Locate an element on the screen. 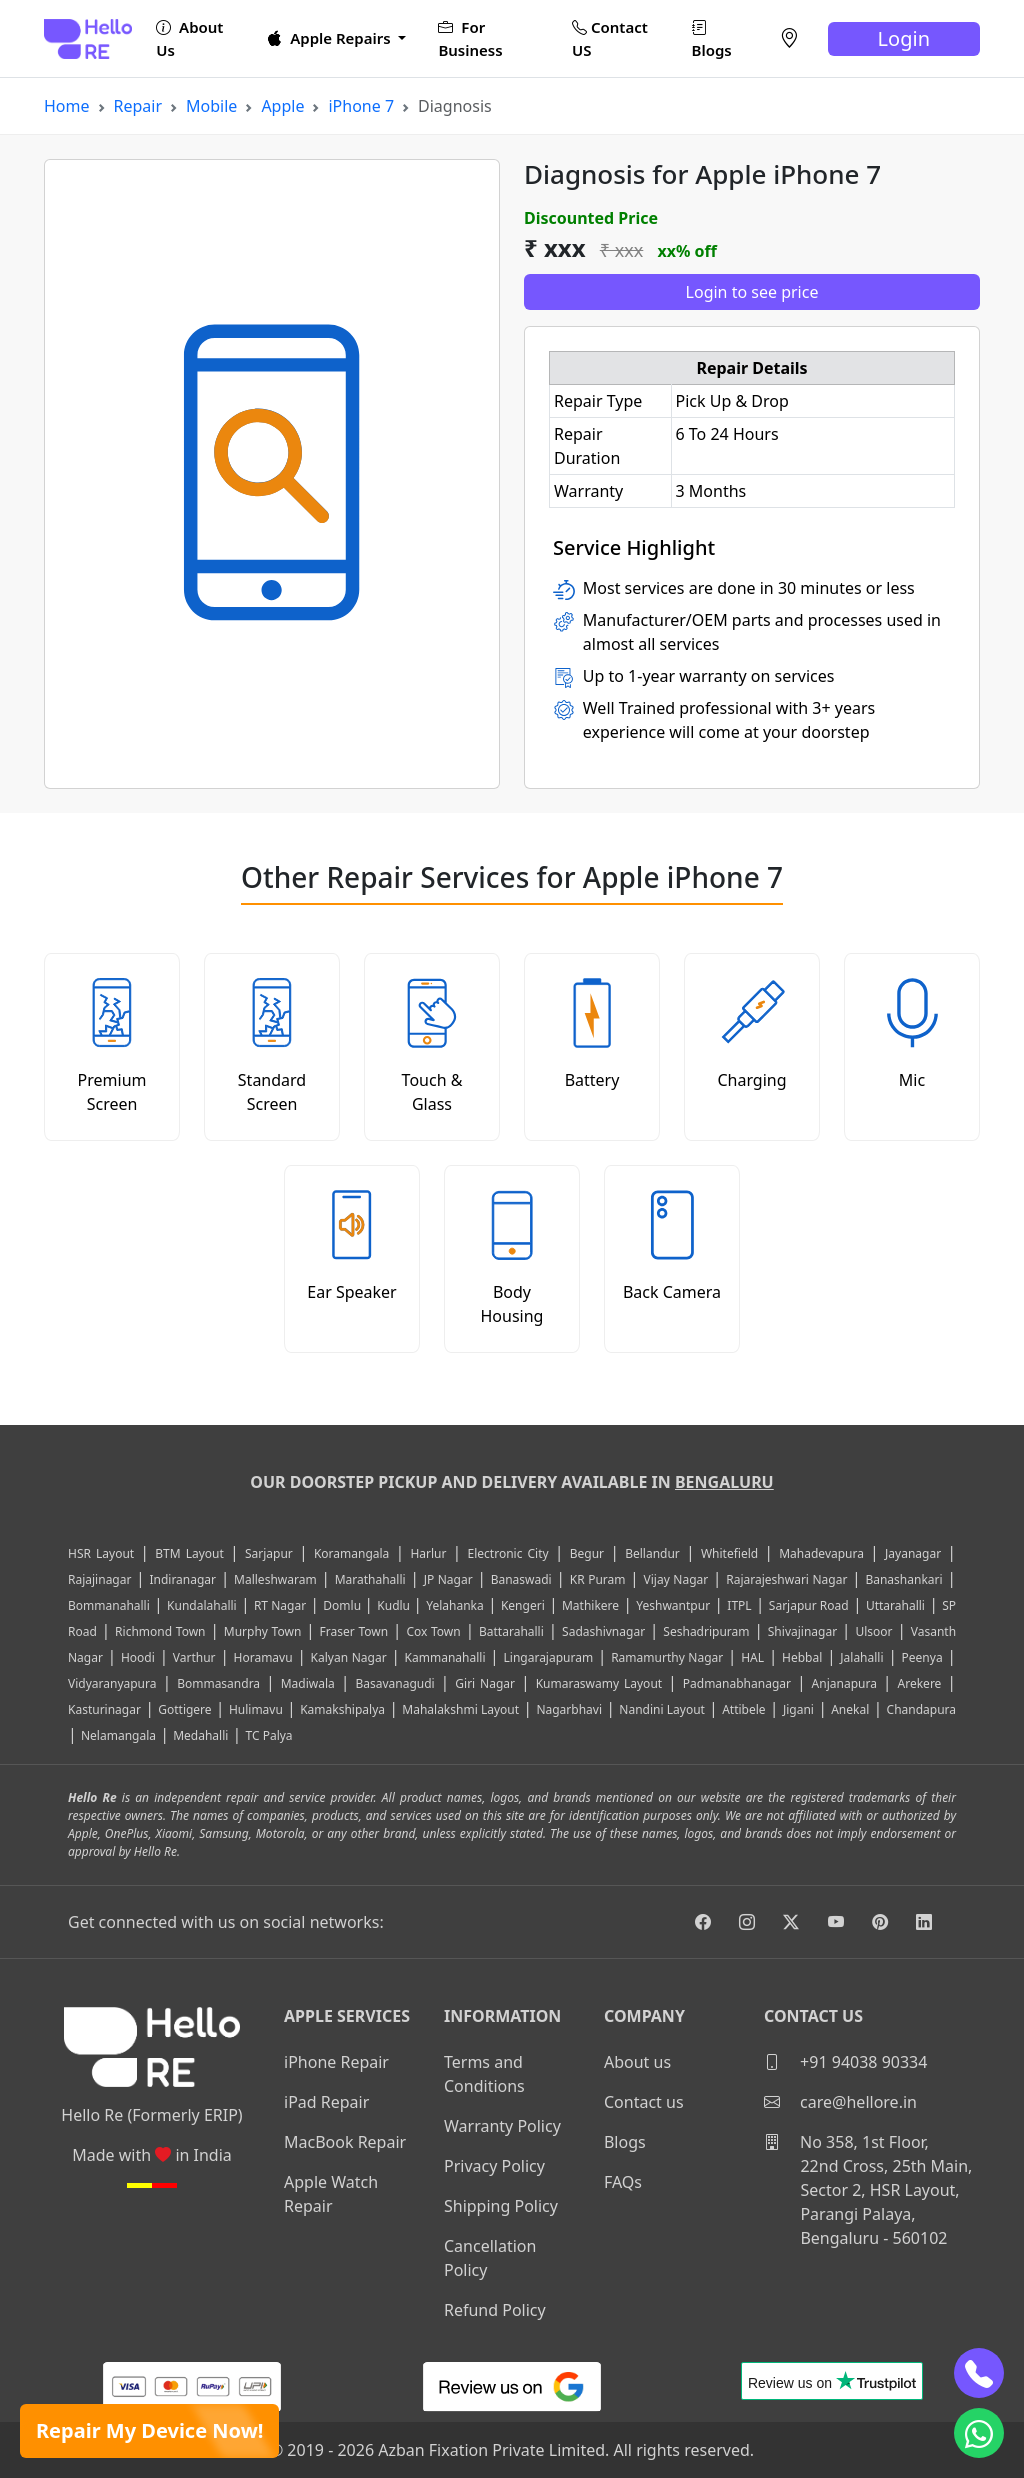  [phone] is located at coordinates (979, 2373).